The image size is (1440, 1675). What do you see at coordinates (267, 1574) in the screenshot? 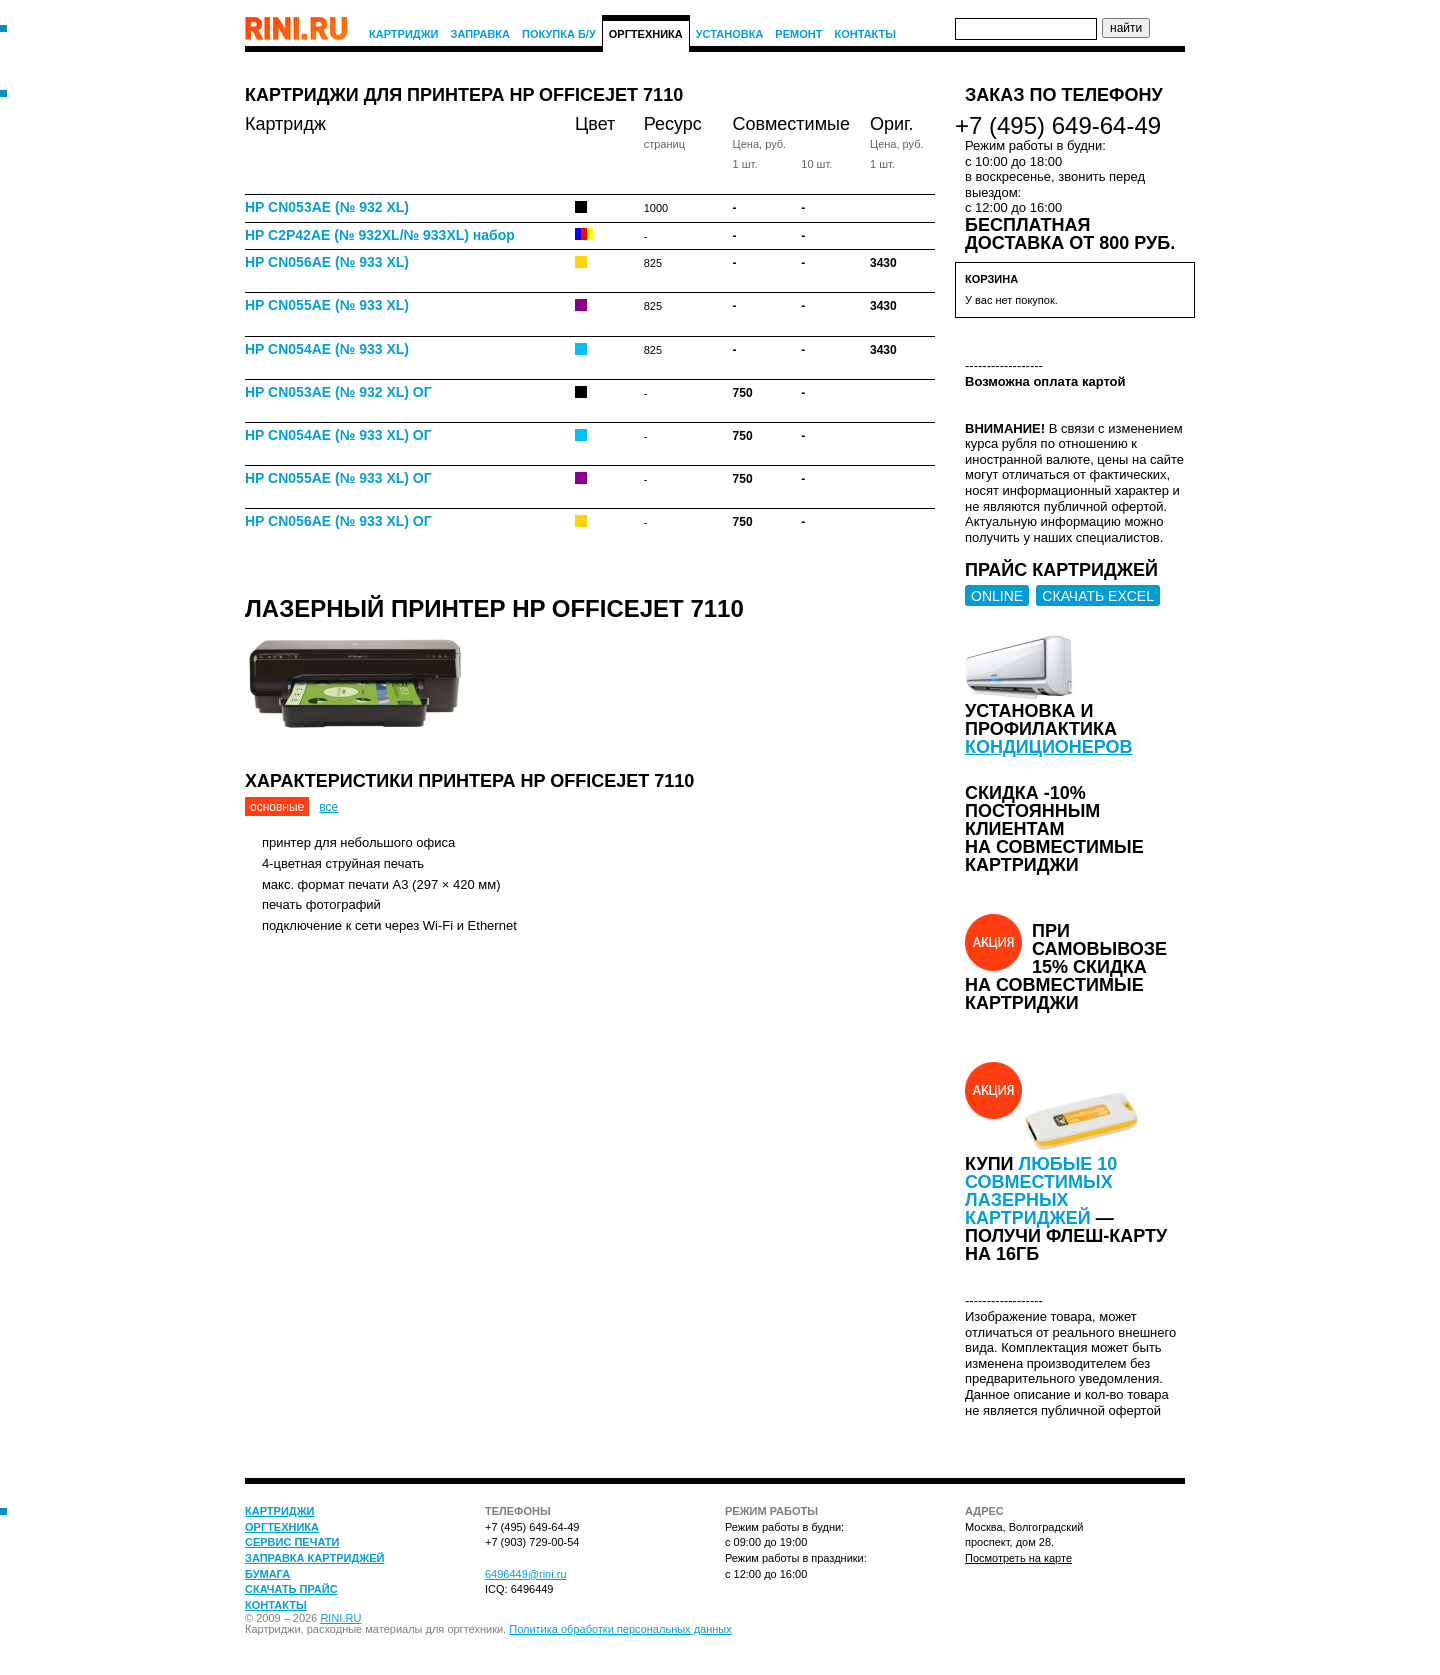
I see `Бумага` at bounding box center [267, 1574].